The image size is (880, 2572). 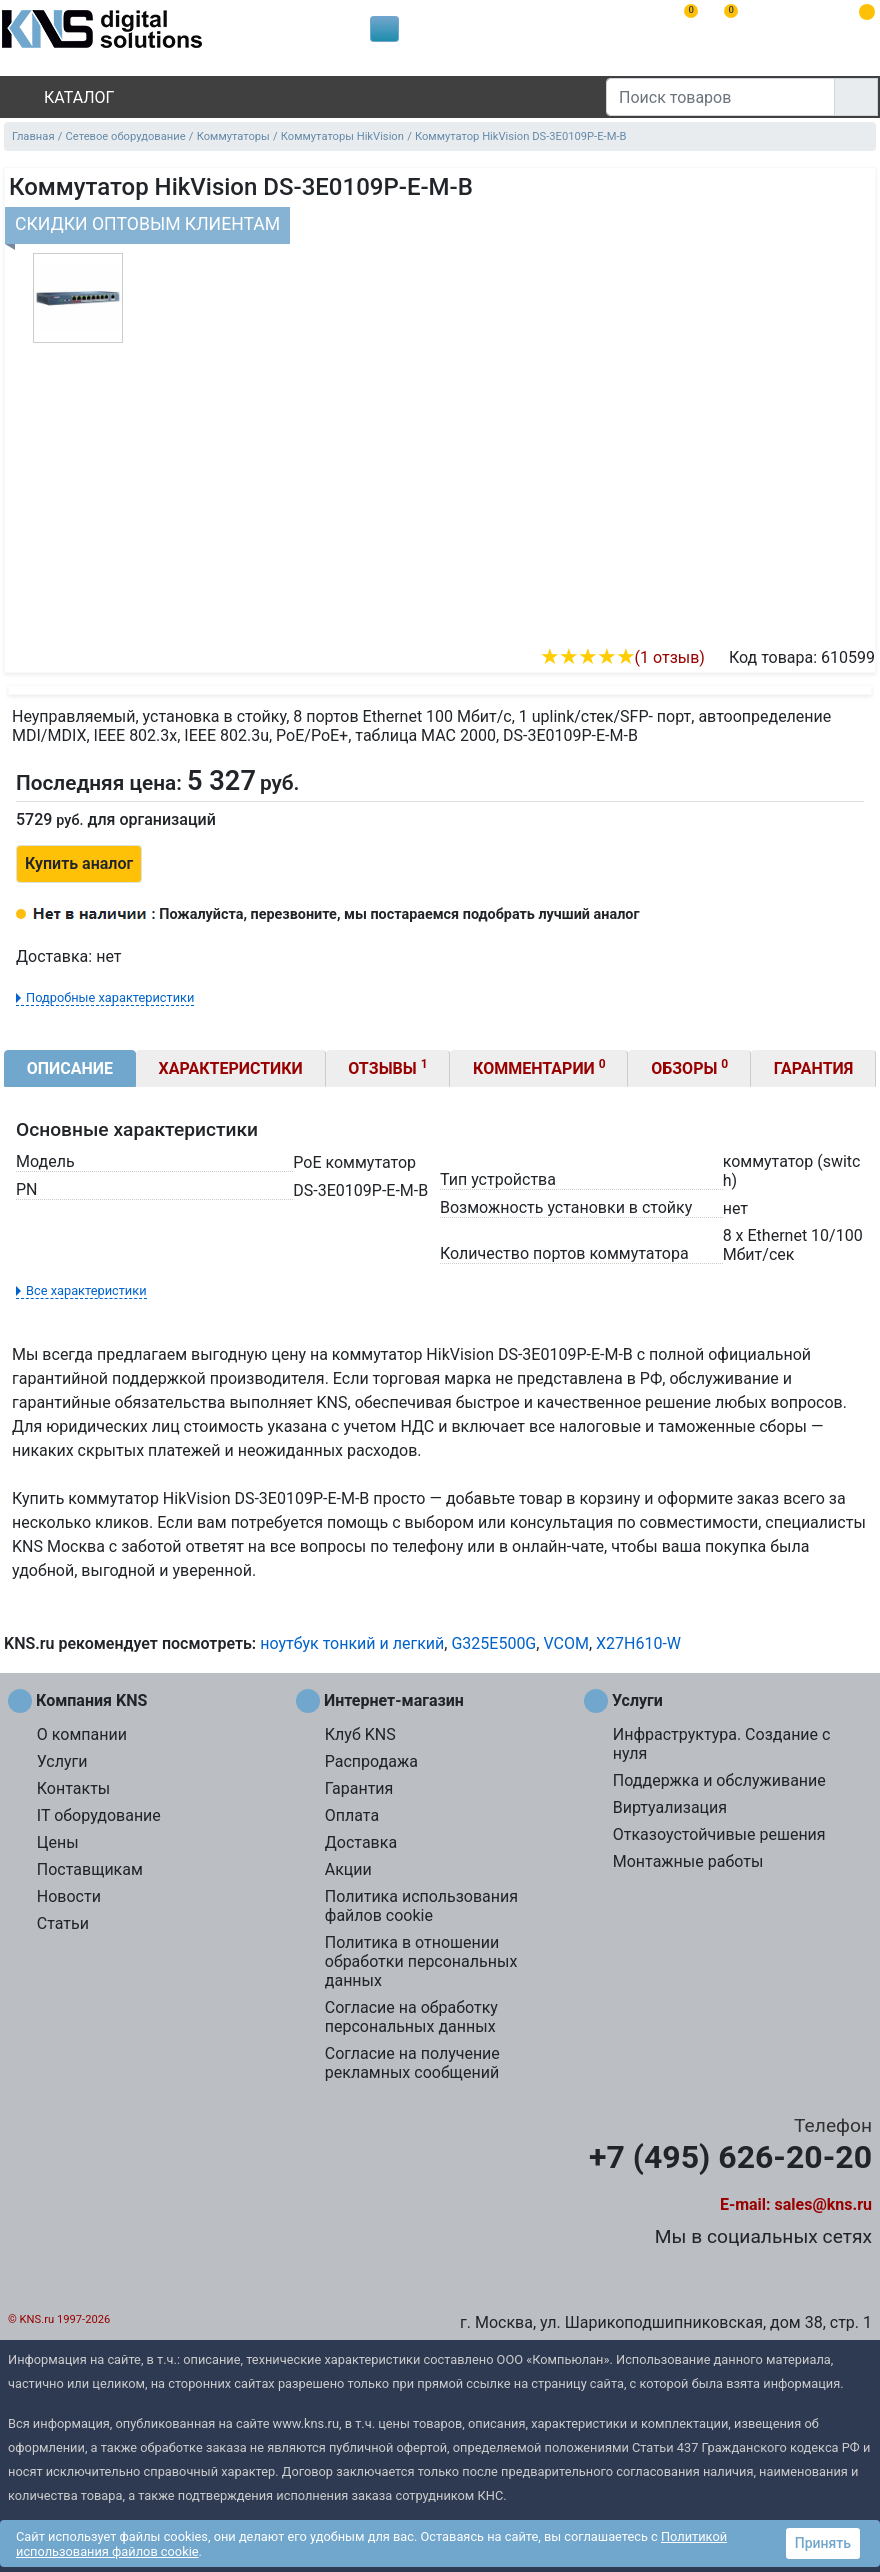 I want to click on [Поиск товаров], so click(x=720, y=97).